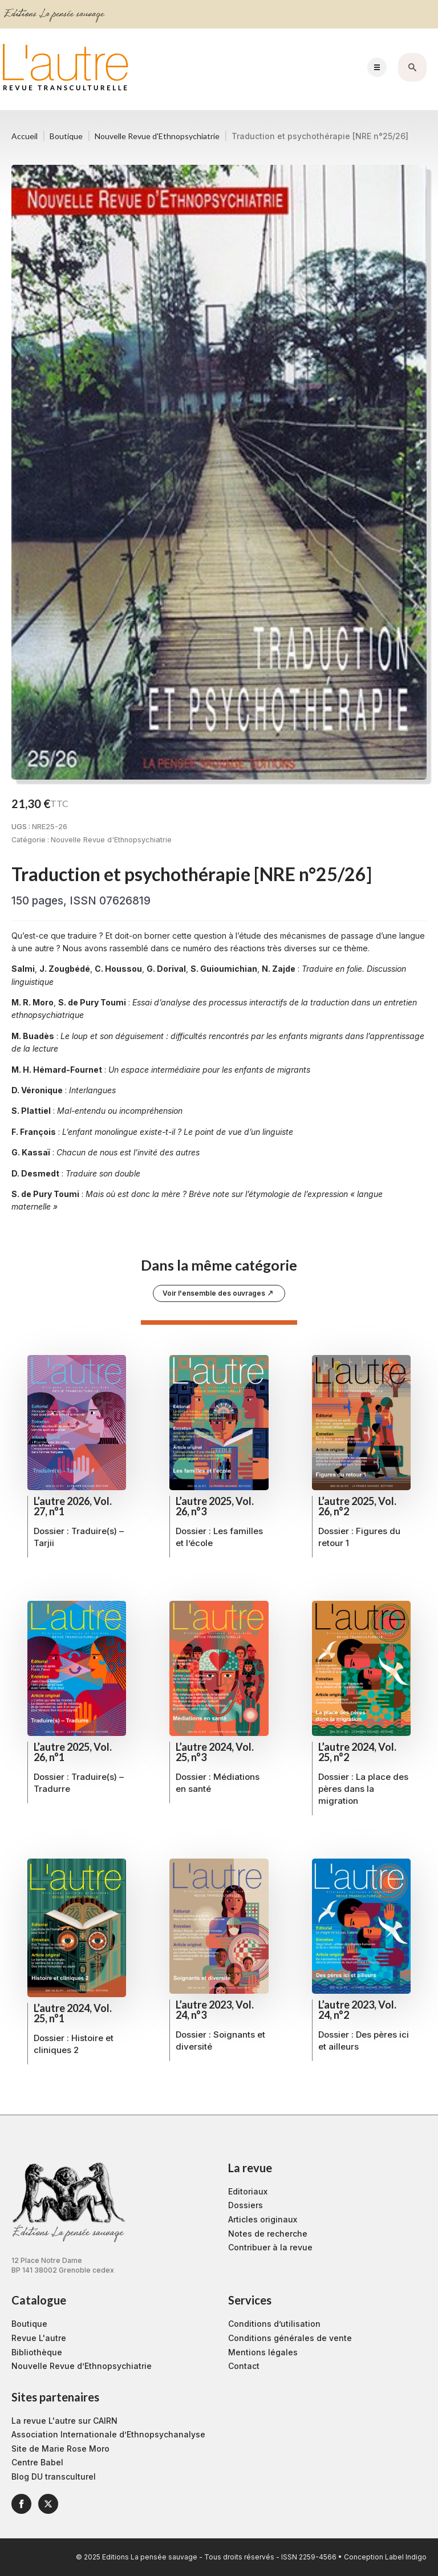 Image resolution: width=438 pixels, height=2576 pixels. What do you see at coordinates (412, 67) in the screenshot?
I see `[Toggle search]` at bounding box center [412, 67].